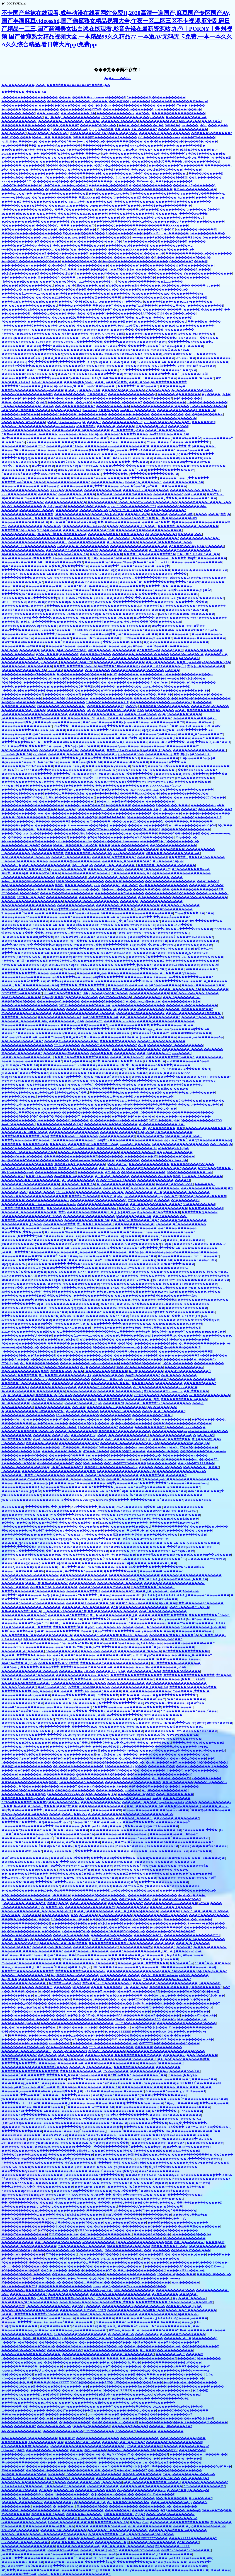  I want to click on ����������ҹ�̼�ˬˬ��Ƶ, so click(140, 1029).